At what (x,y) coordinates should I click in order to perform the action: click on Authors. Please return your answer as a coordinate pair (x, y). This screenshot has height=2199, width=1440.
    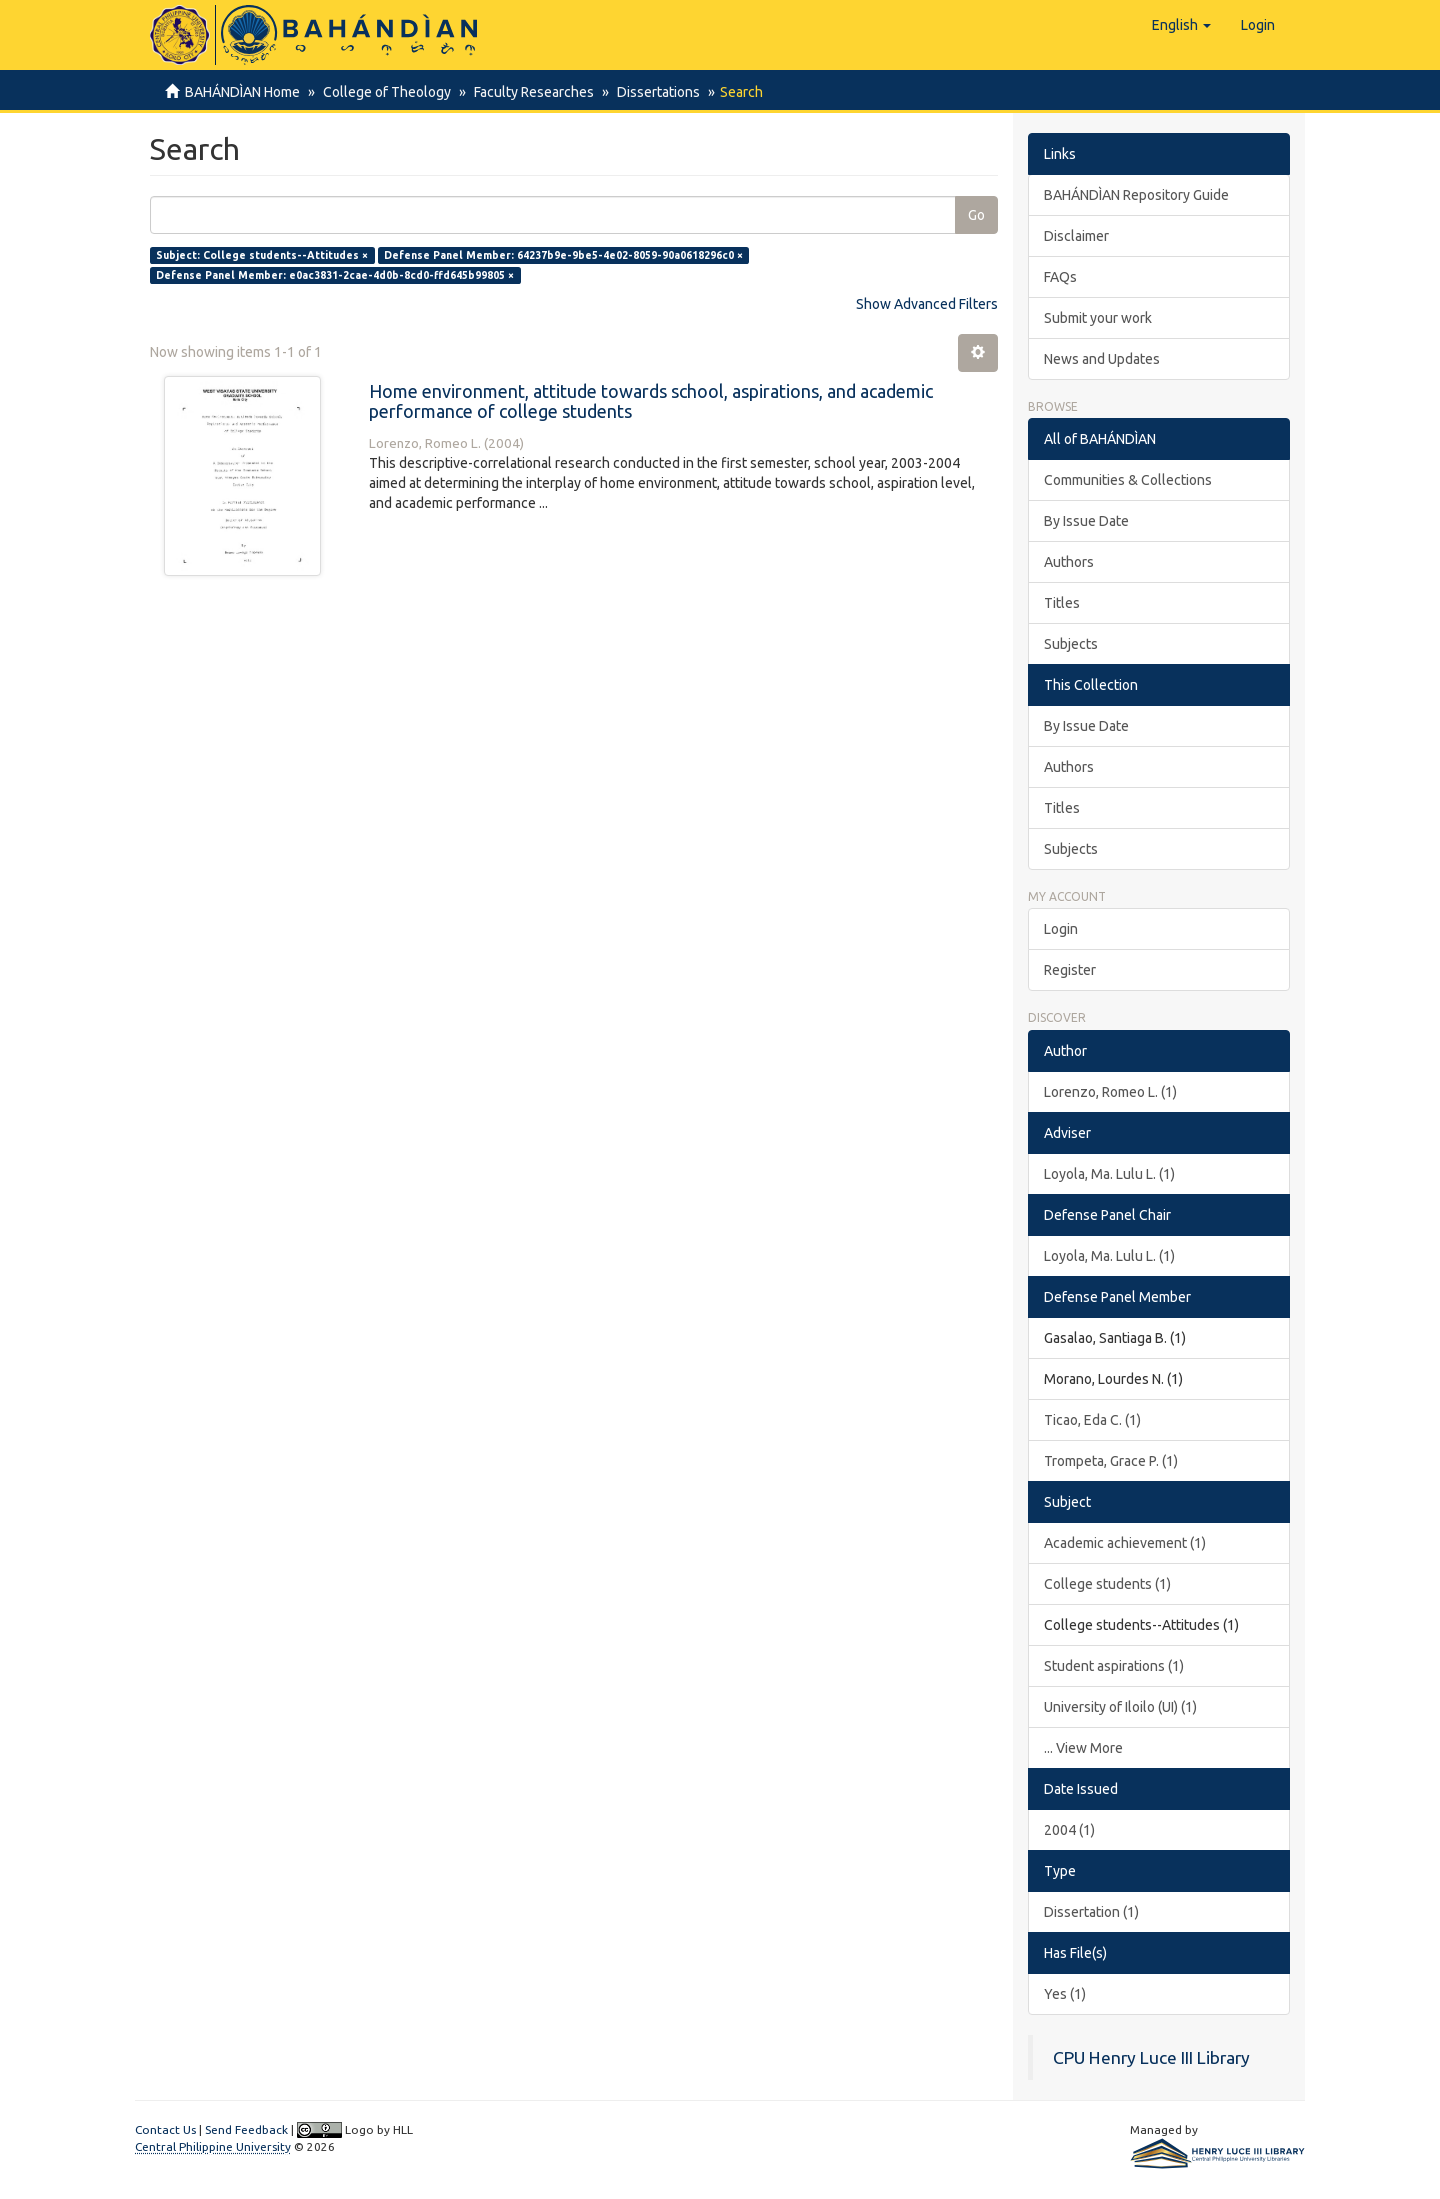
    Looking at the image, I should click on (1069, 562).